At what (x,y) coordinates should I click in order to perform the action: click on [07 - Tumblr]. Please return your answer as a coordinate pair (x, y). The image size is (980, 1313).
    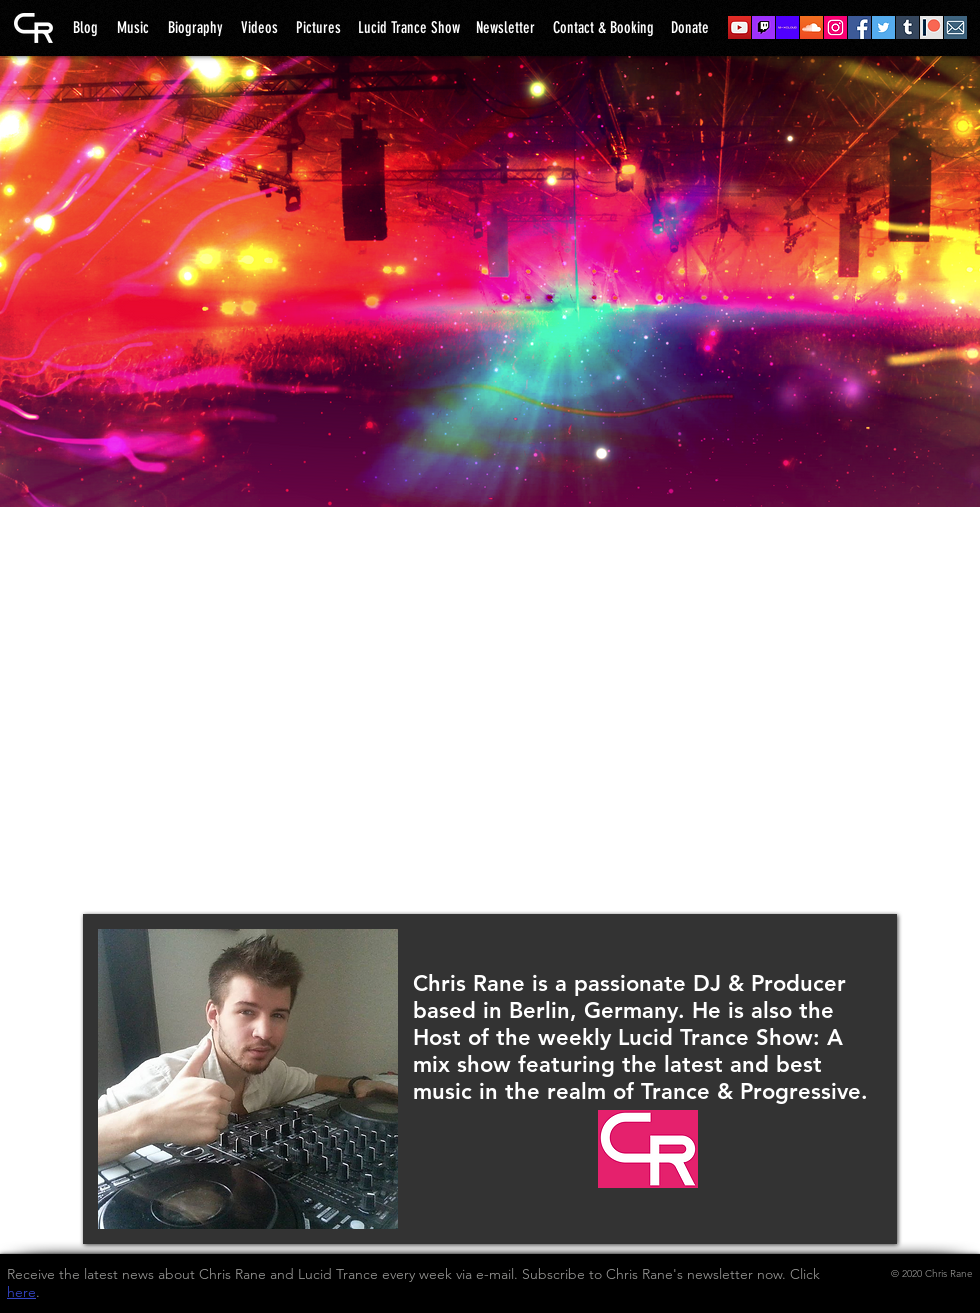
    Looking at the image, I should click on (907, 27).